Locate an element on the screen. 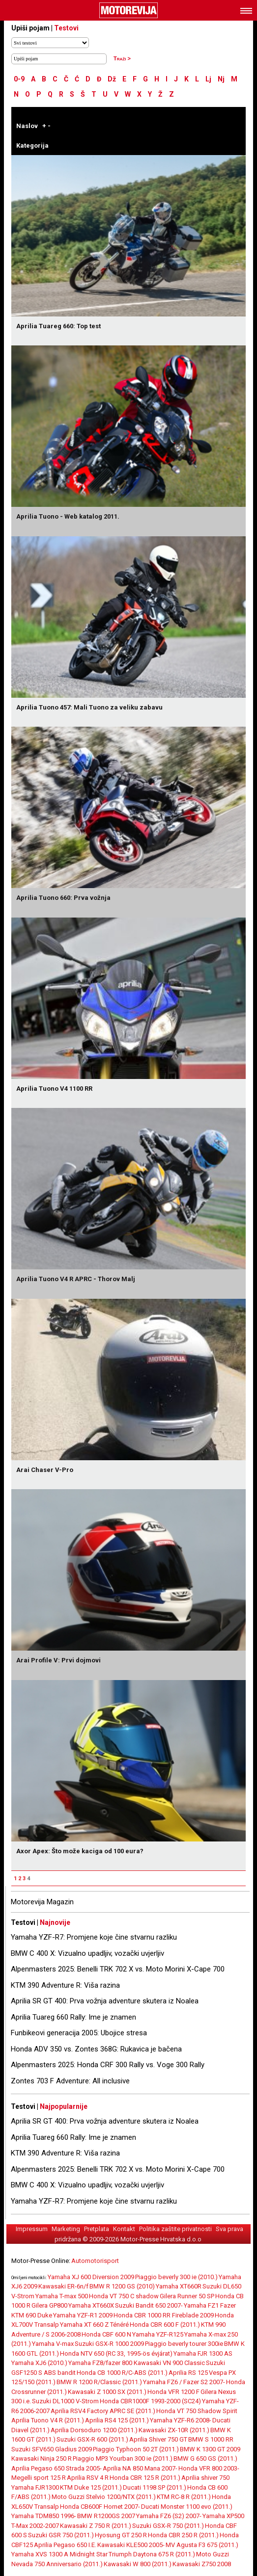  Piaggio MP3 Yourban 300 ie (2011.) is located at coordinates (122, 2458).